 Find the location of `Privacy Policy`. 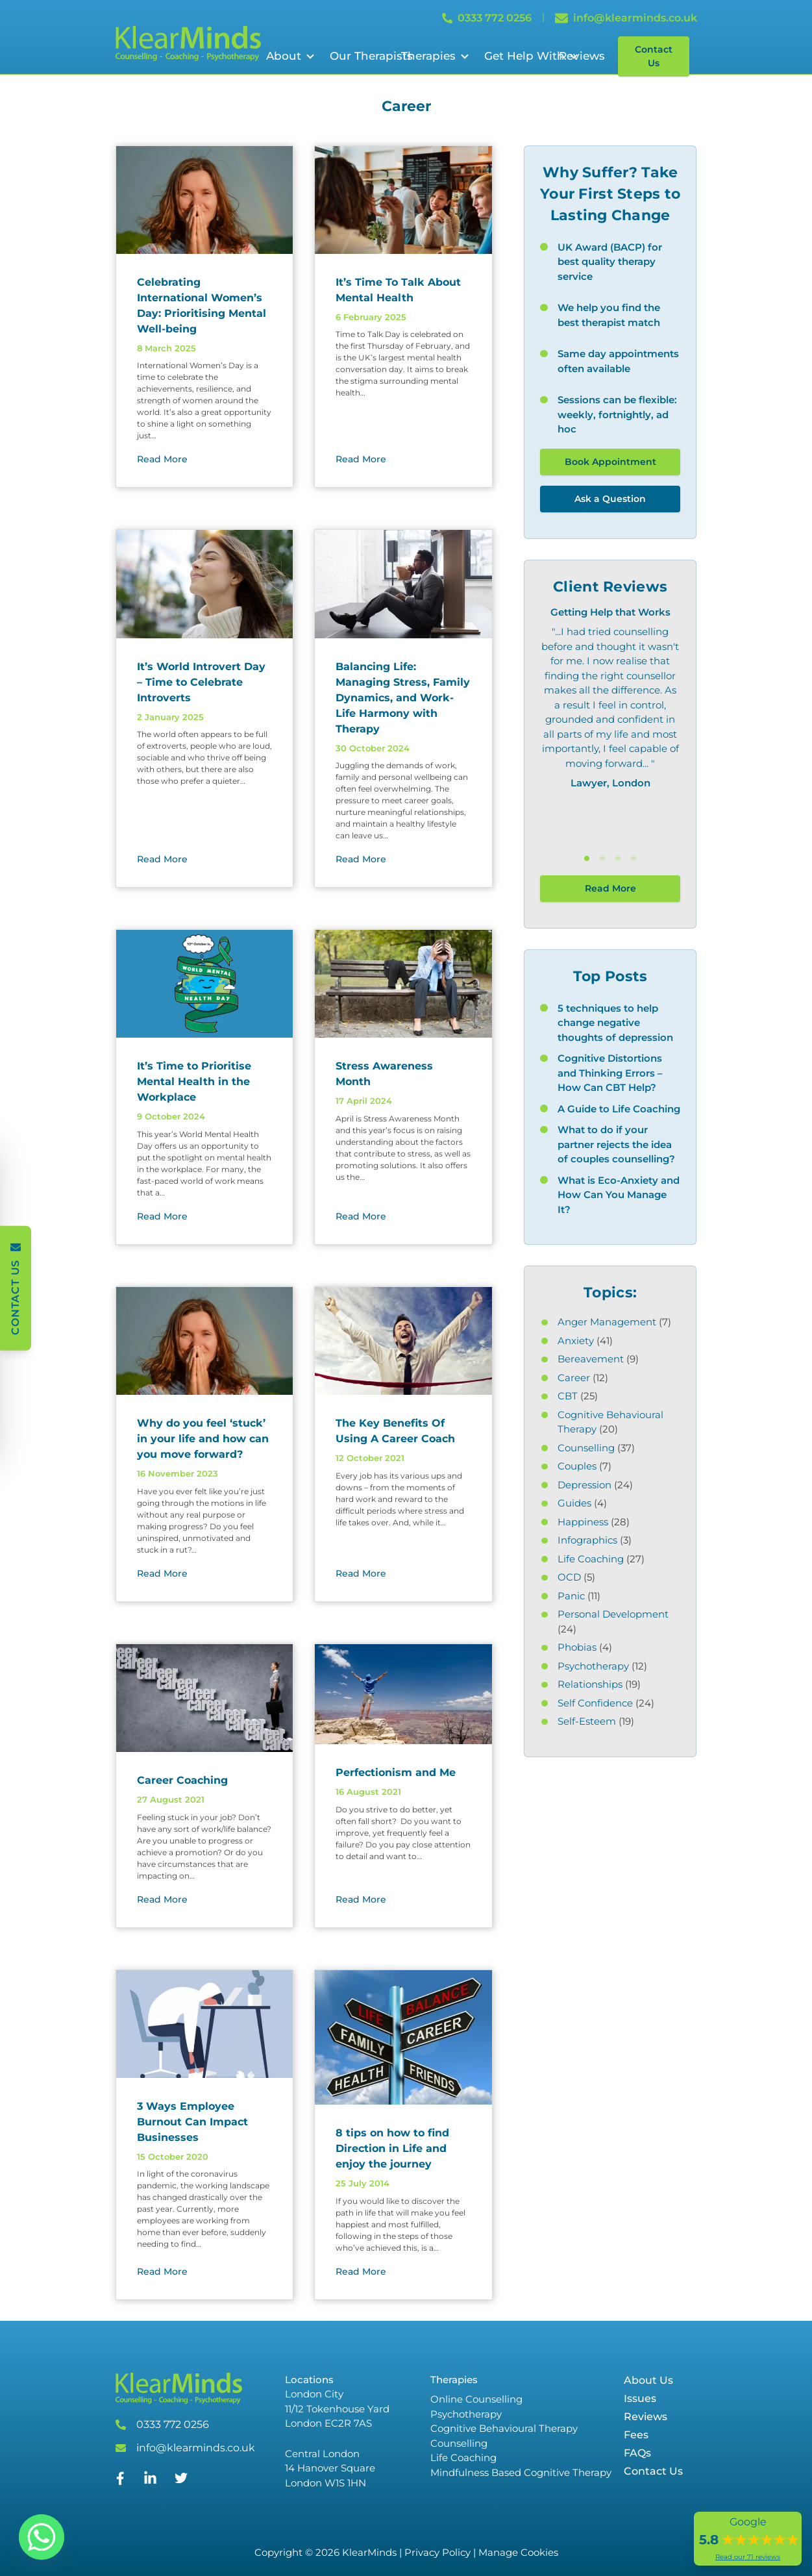

Privacy Policy is located at coordinates (437, 2552).